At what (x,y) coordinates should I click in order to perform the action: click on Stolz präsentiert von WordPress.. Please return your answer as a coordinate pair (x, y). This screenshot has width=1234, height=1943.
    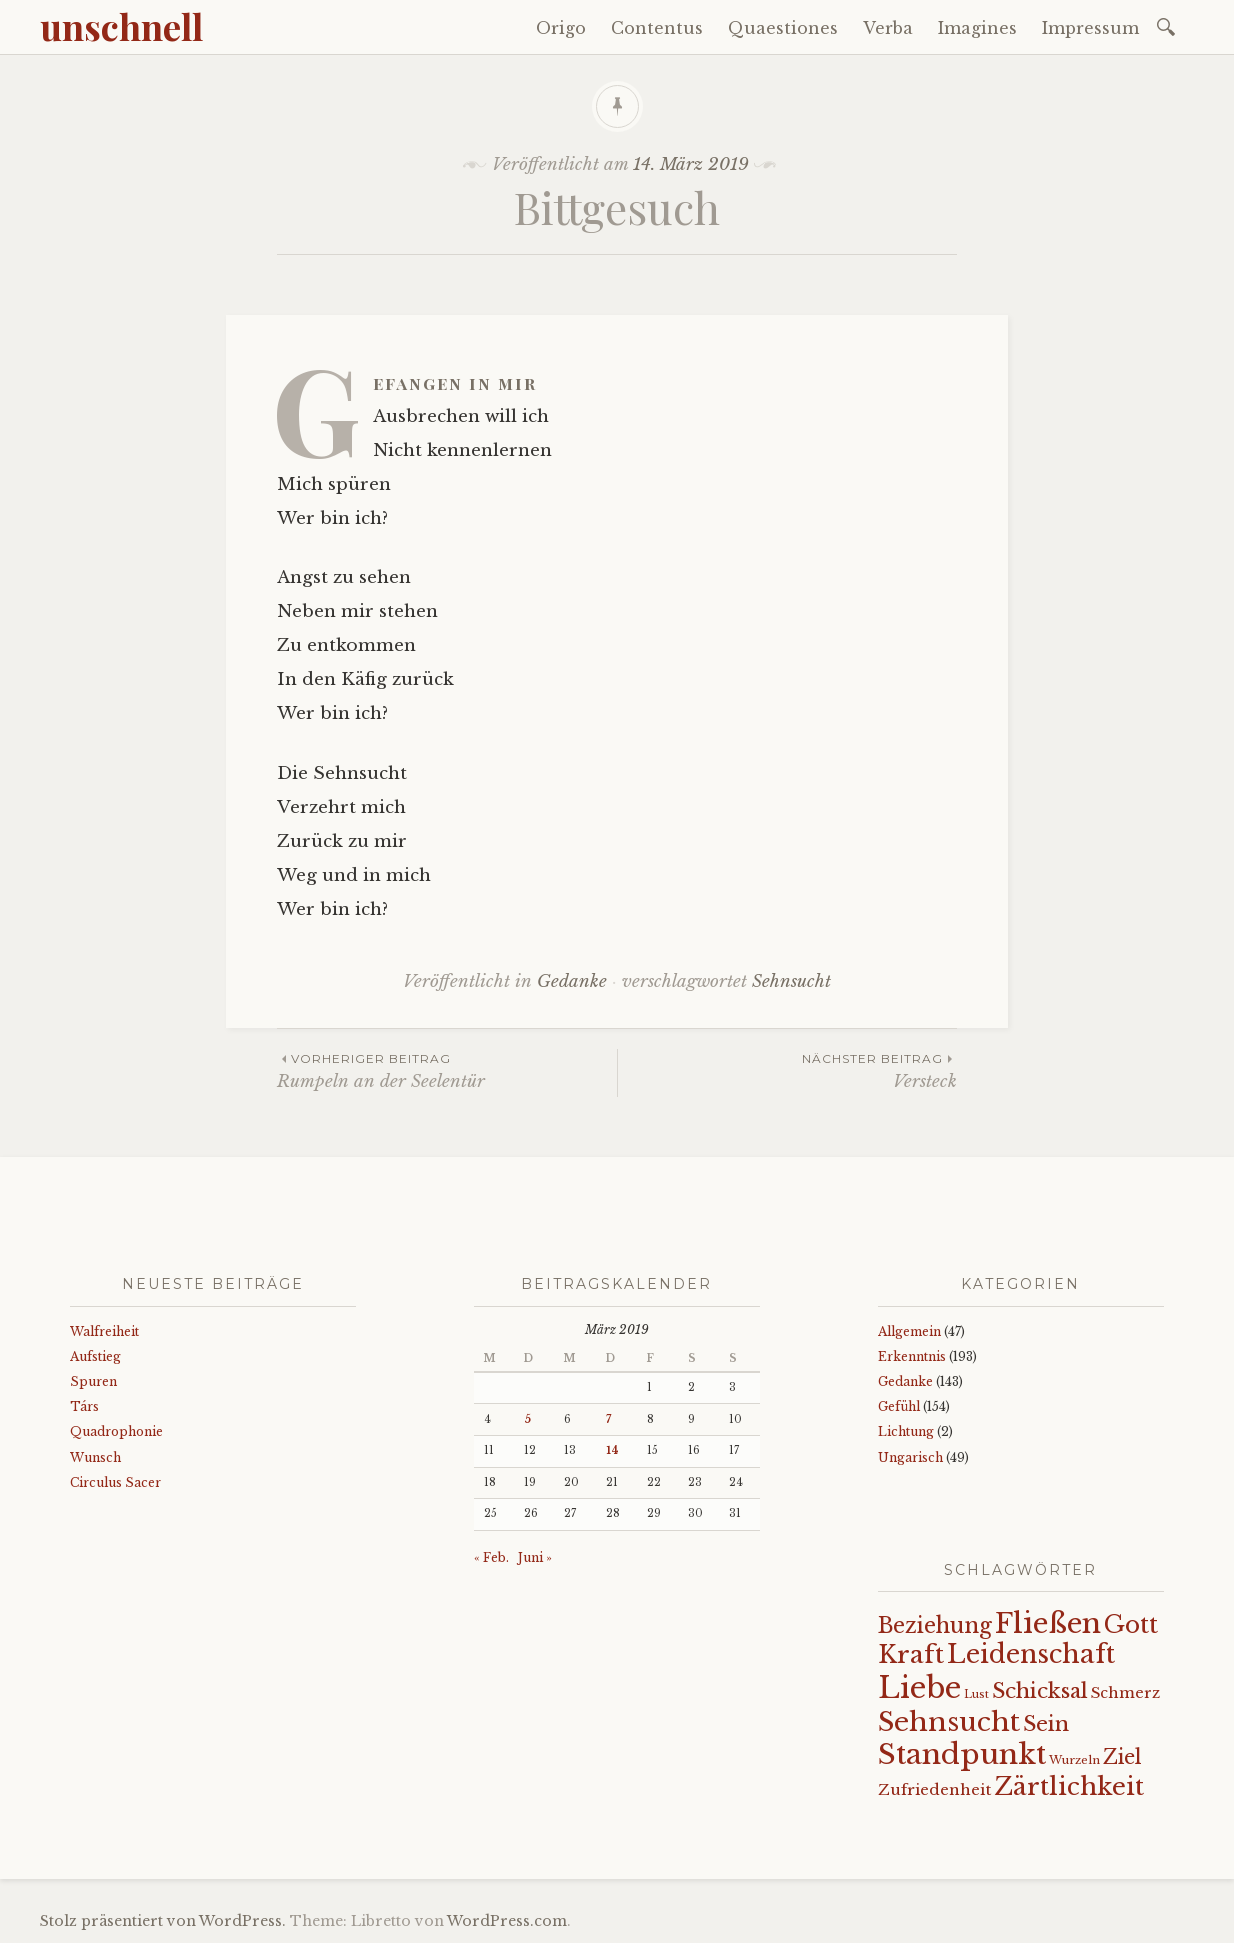
    Looking at the image, I should click on (163, 1921).